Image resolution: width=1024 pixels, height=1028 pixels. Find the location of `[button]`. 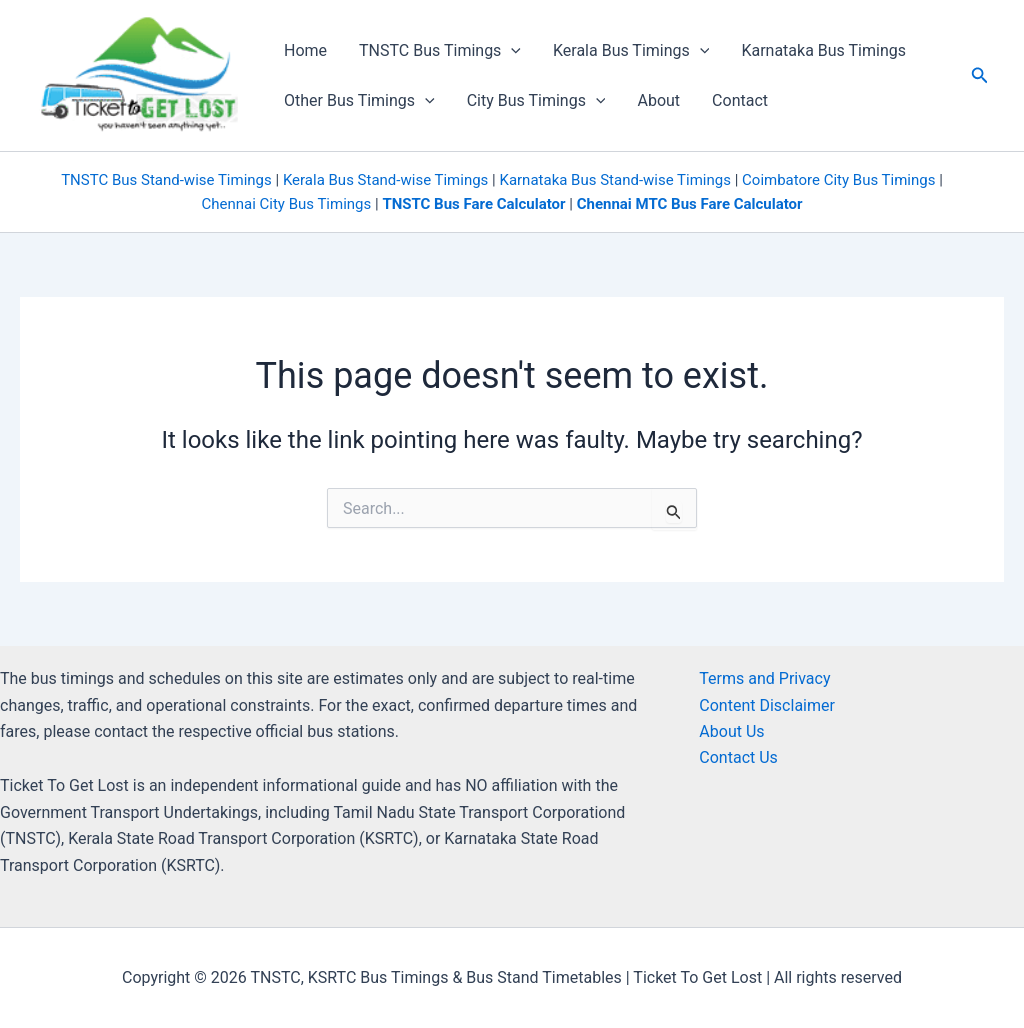

[button] is located at coordinates (980, 75).